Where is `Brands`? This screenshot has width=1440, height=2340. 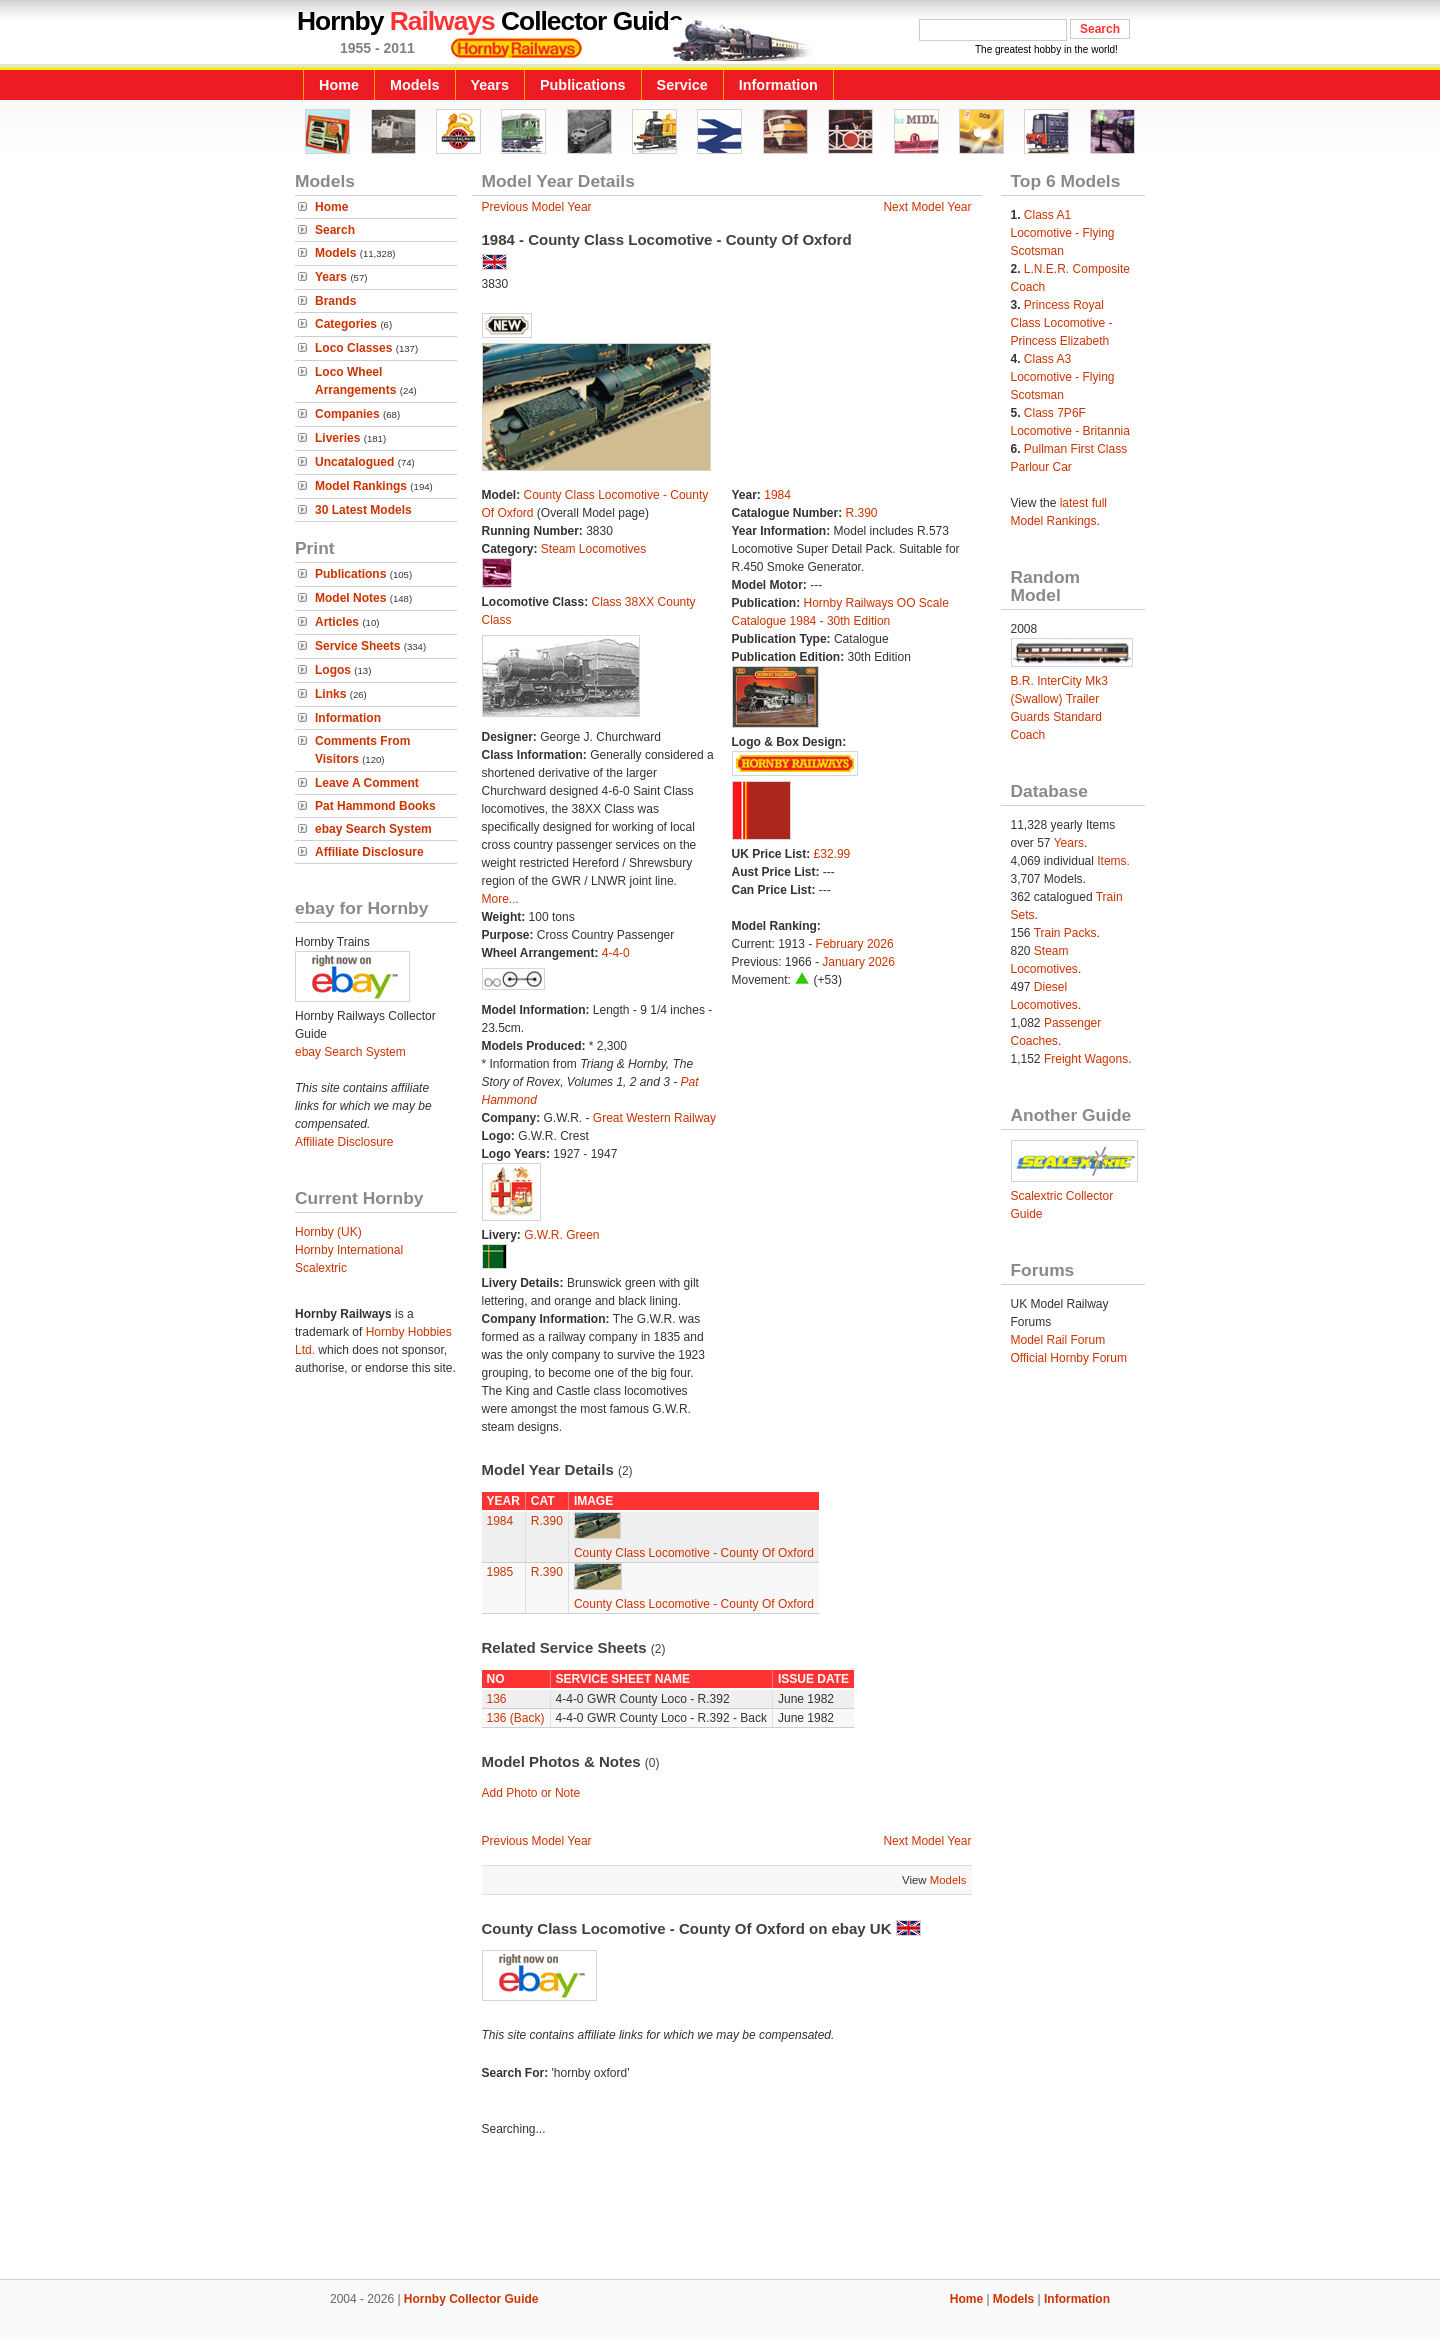 Brands is located at coordinates (335, 301).